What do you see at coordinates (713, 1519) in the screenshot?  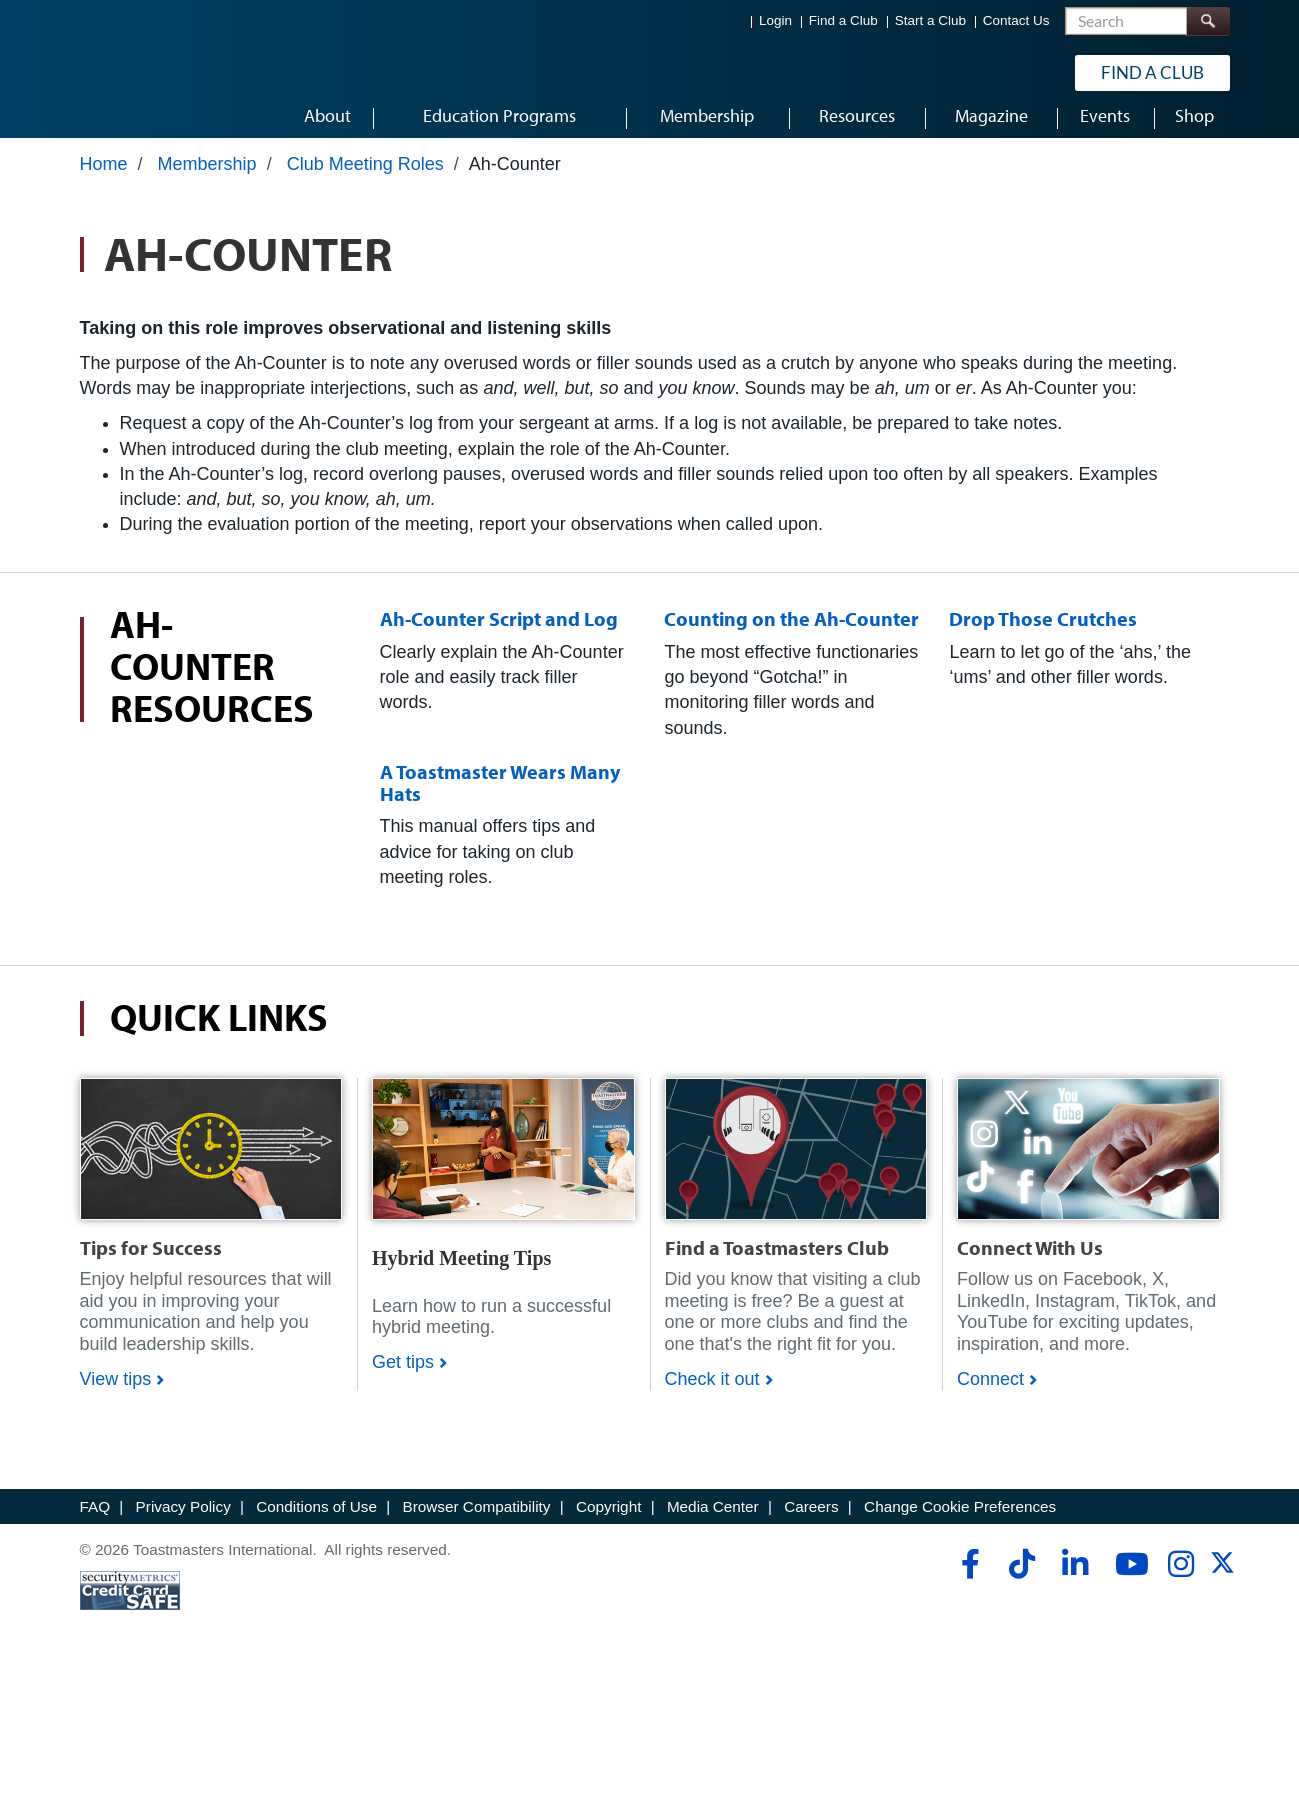 I see `Media Center` at bounding box center [713, 1519].